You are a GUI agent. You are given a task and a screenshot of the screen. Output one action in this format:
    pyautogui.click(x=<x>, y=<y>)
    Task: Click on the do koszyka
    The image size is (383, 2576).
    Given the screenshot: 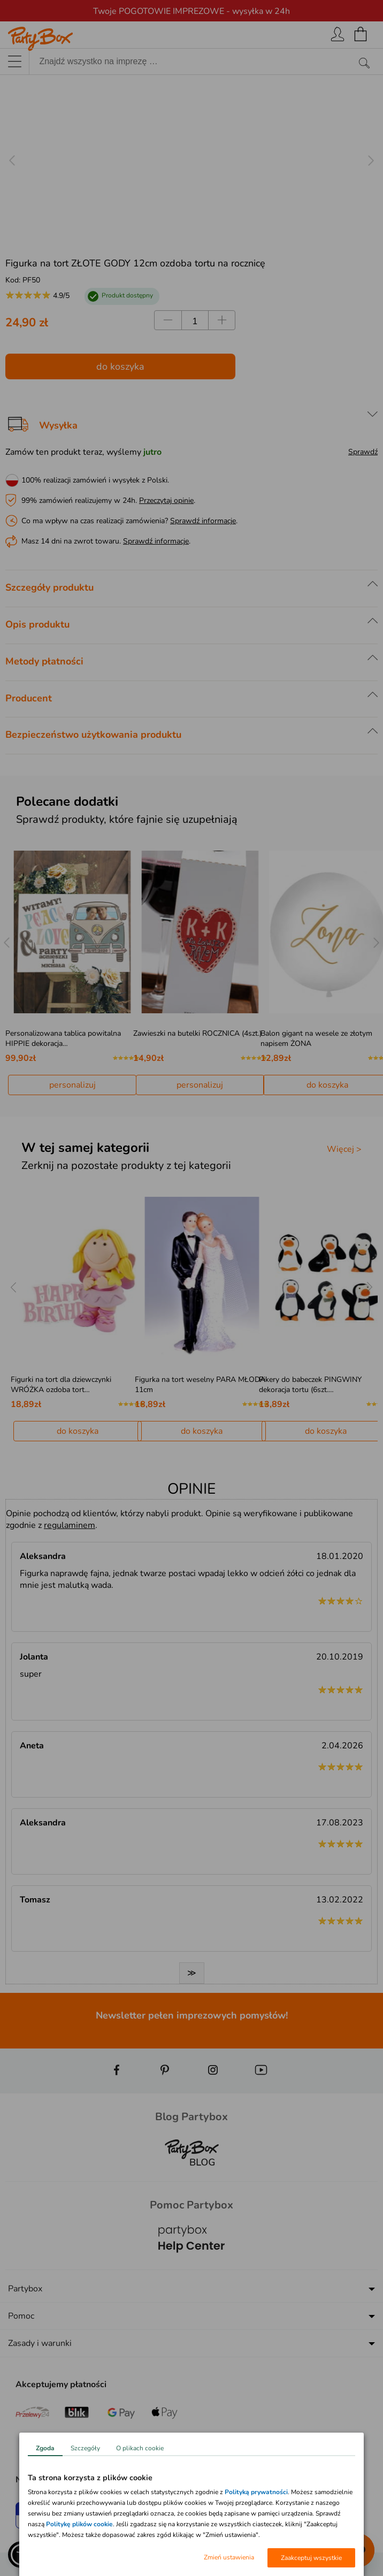 What is the action you would take?
    pyautogui.click(x=120, y=366)
    